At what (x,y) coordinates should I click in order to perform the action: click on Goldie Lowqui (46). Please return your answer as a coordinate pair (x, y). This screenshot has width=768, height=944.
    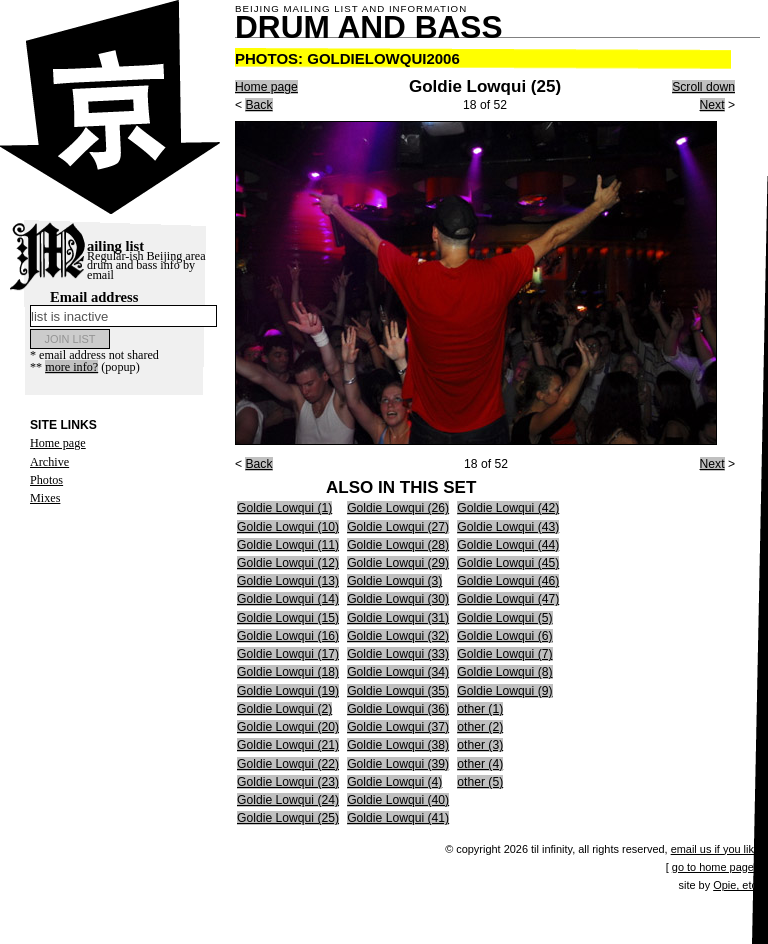
    Looking at the image, I should click on (508, 581).